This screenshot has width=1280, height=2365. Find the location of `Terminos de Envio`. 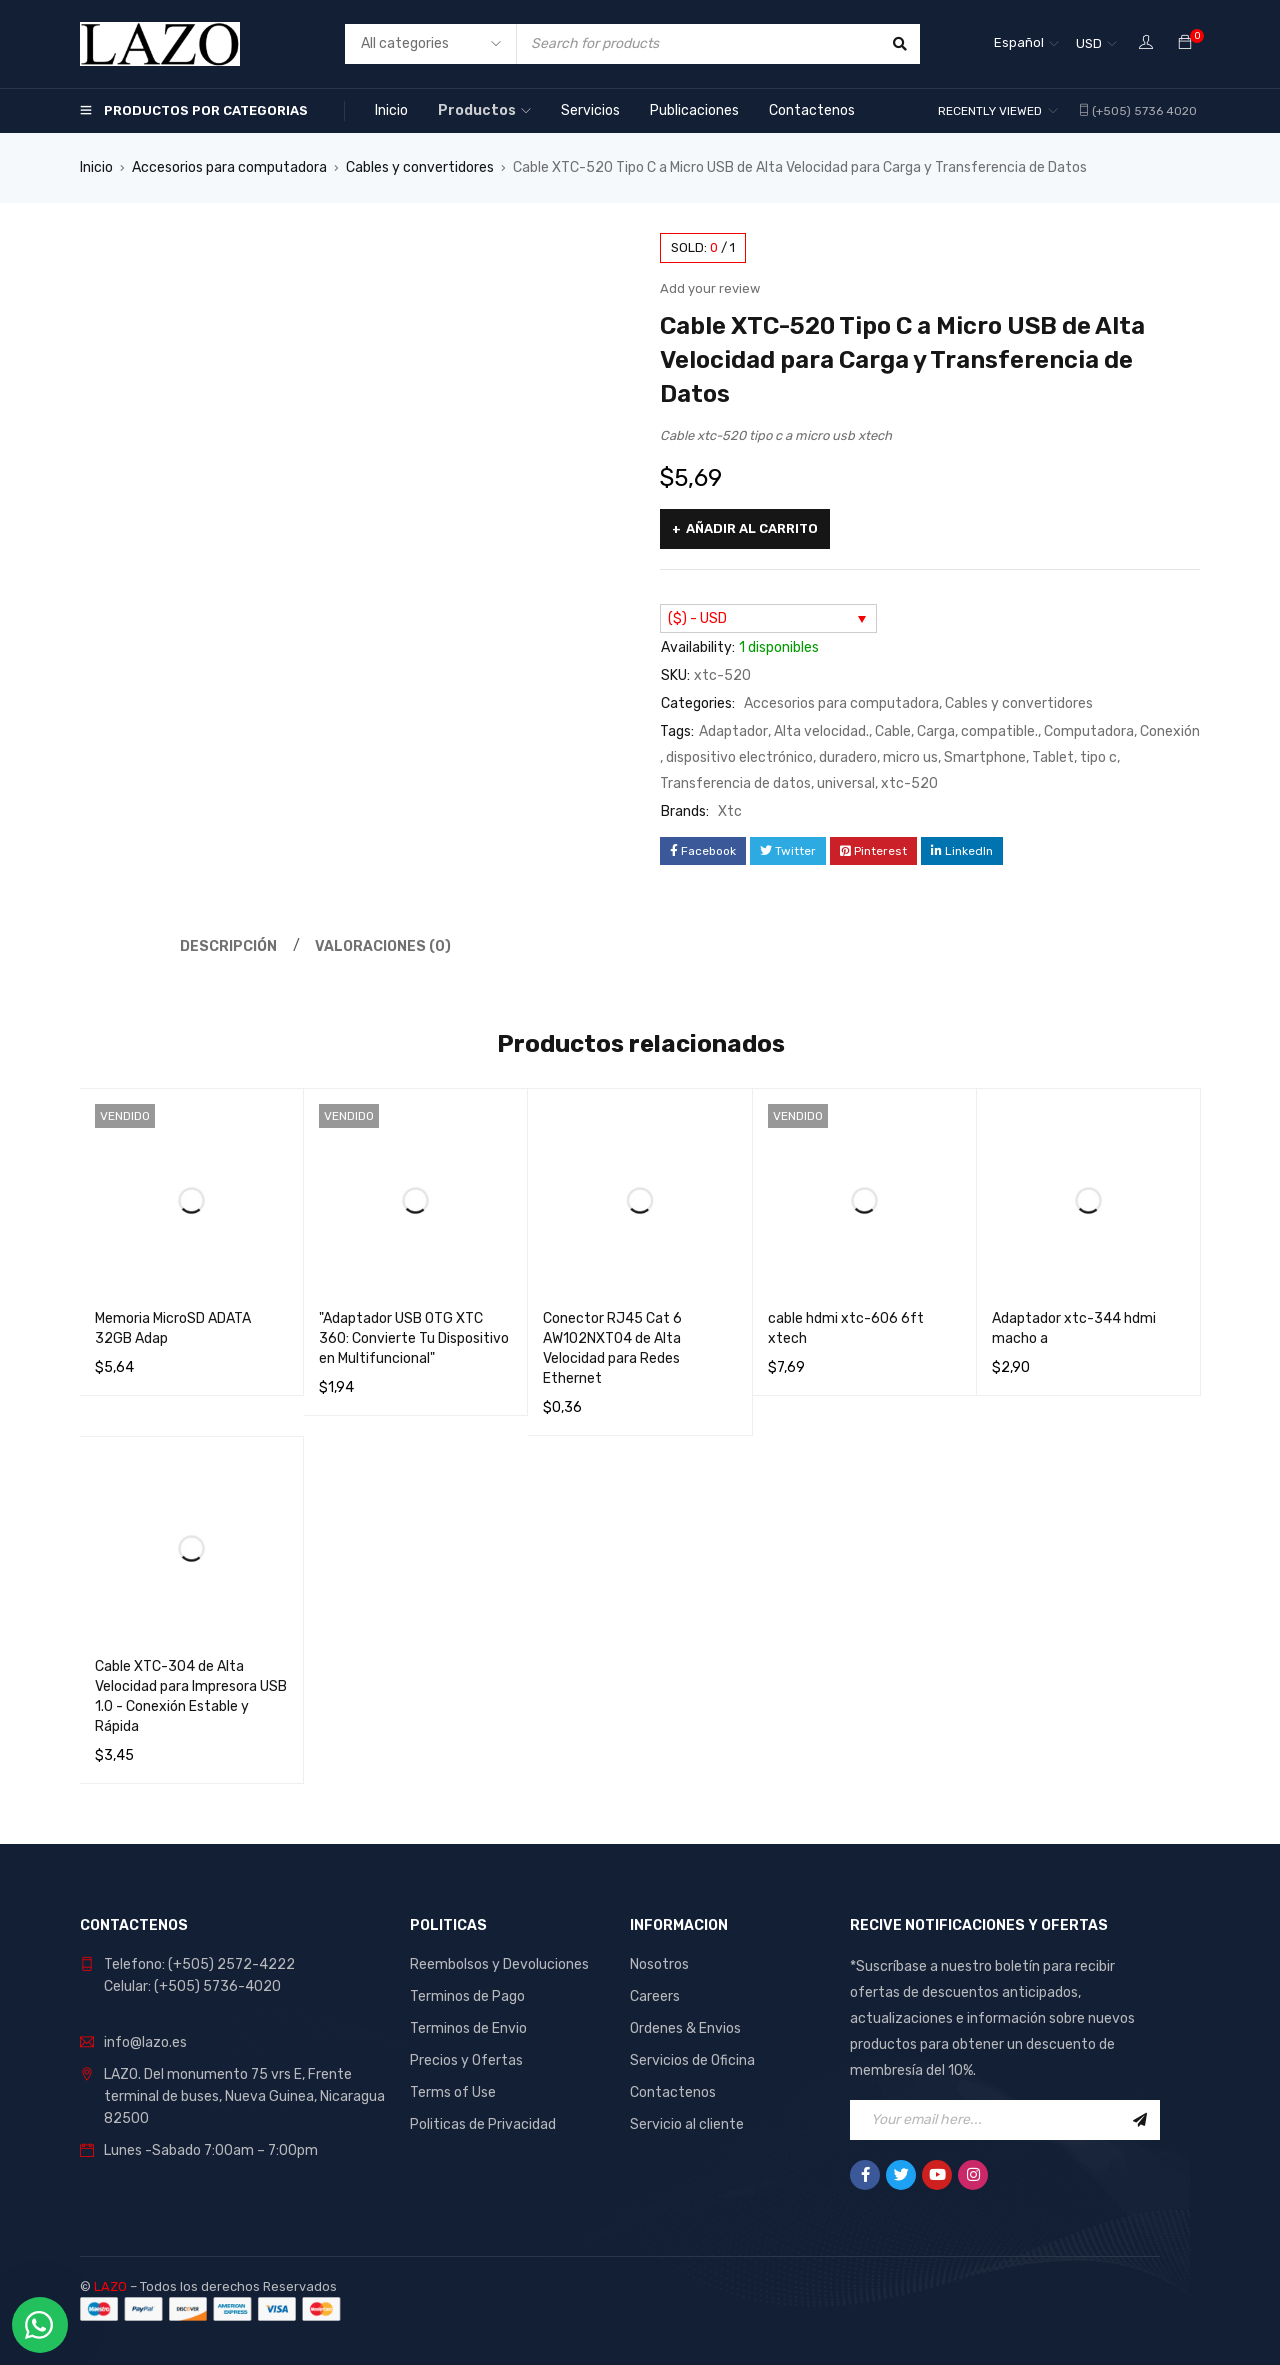

Terminos de Envio is located at coordinates (468, 2028).